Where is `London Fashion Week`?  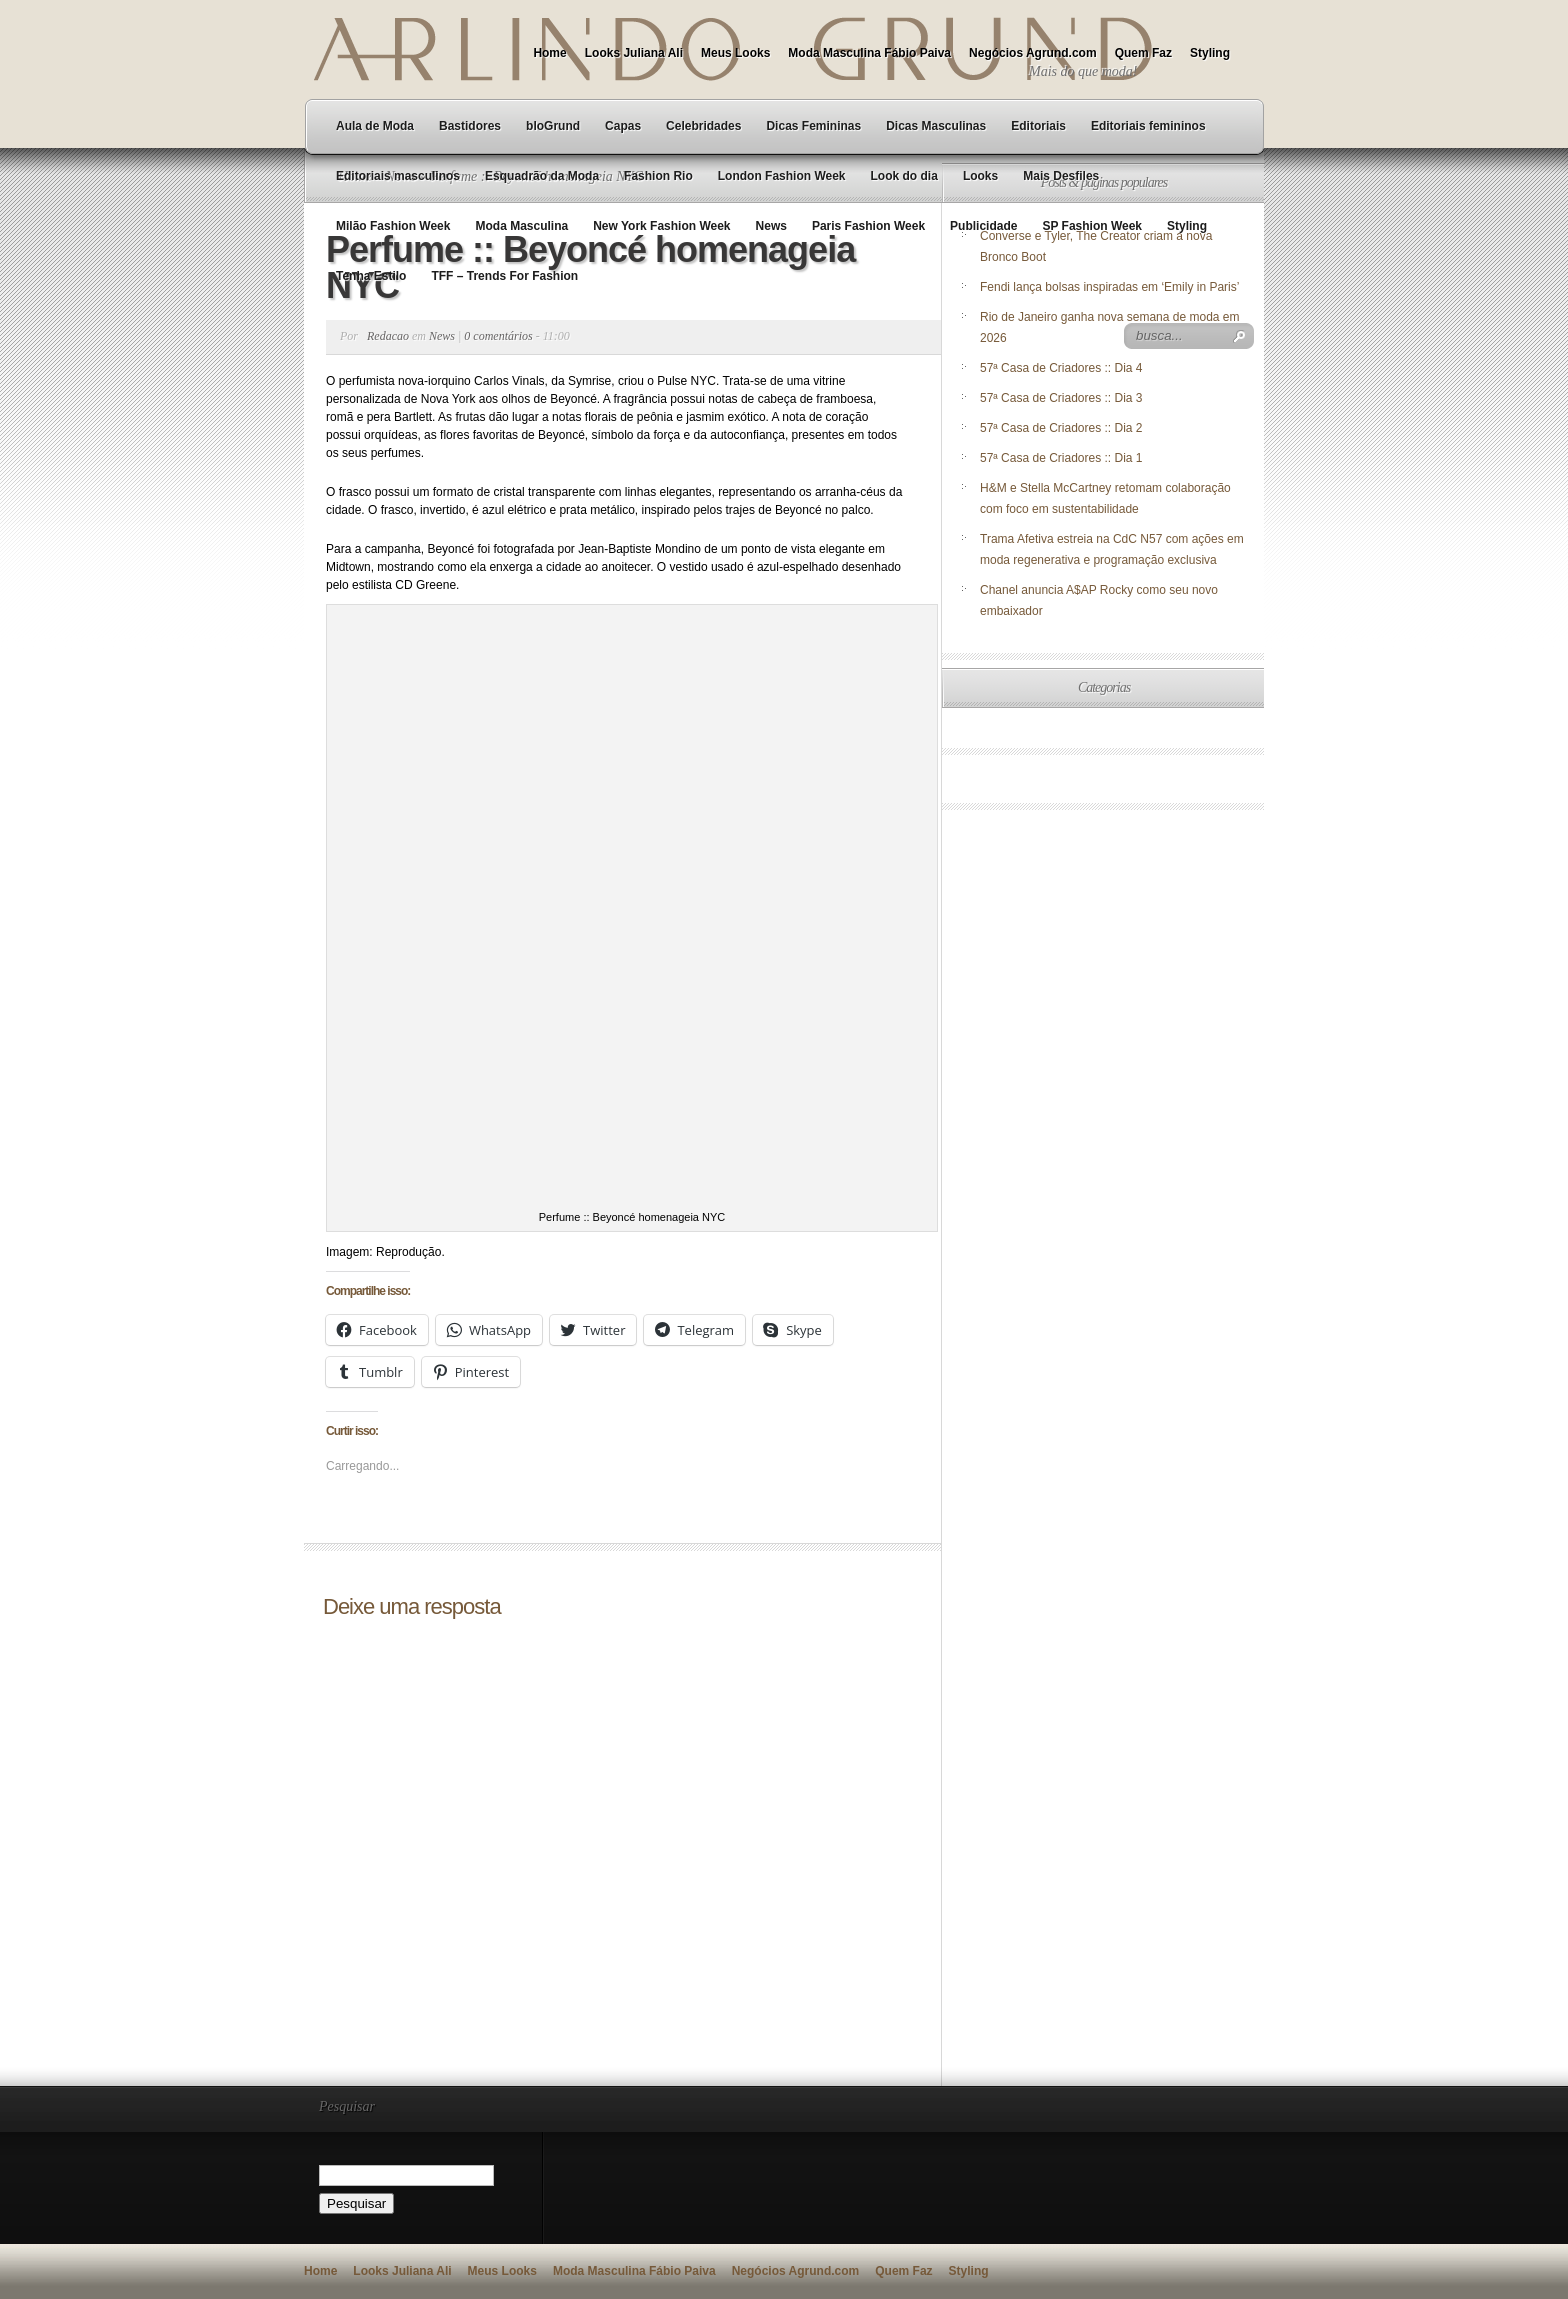
London Fashion Week is located at coordinates (782, 176).